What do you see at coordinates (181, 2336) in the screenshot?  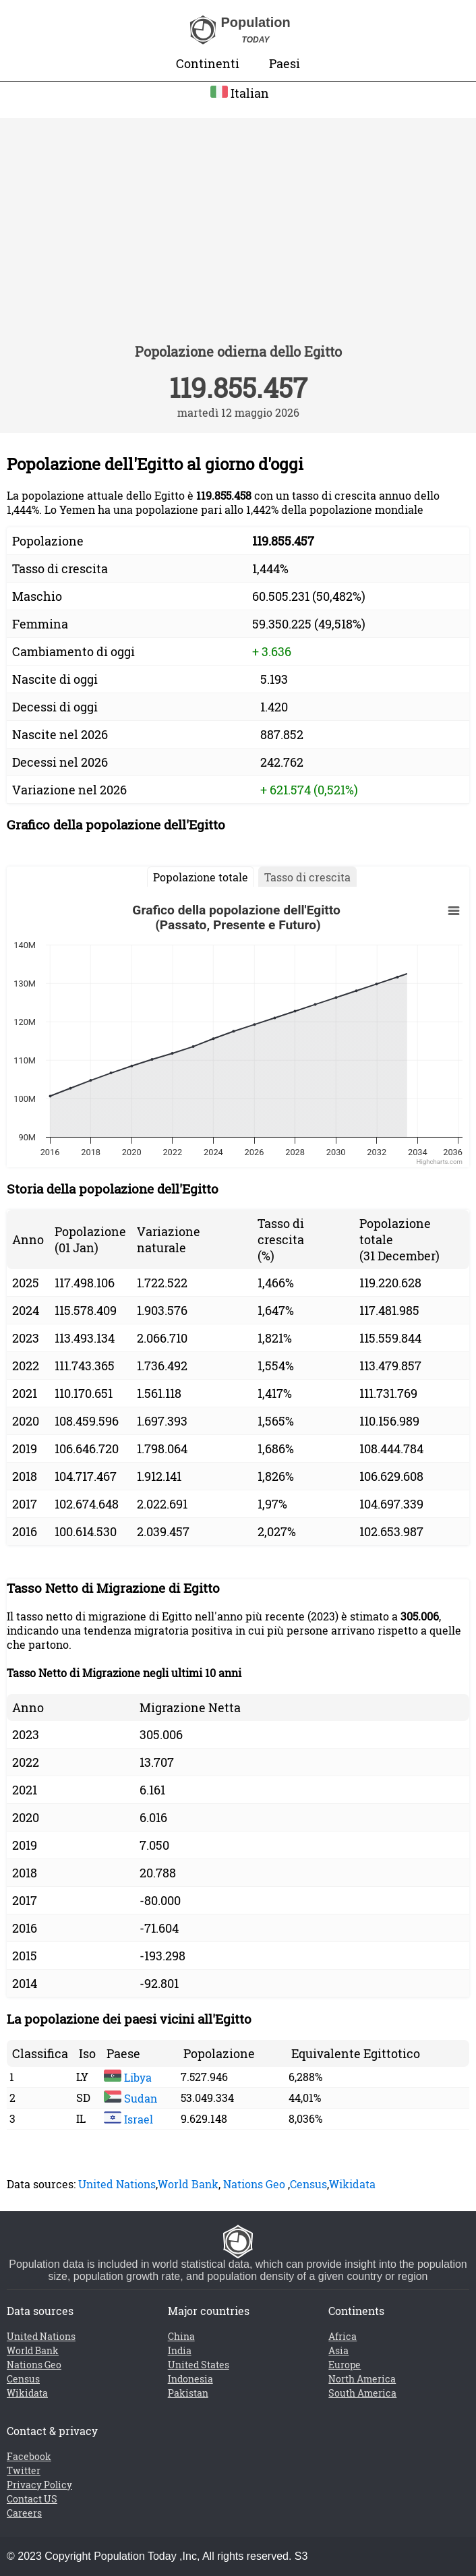 I see `China` at bounding box center [181, 2336].